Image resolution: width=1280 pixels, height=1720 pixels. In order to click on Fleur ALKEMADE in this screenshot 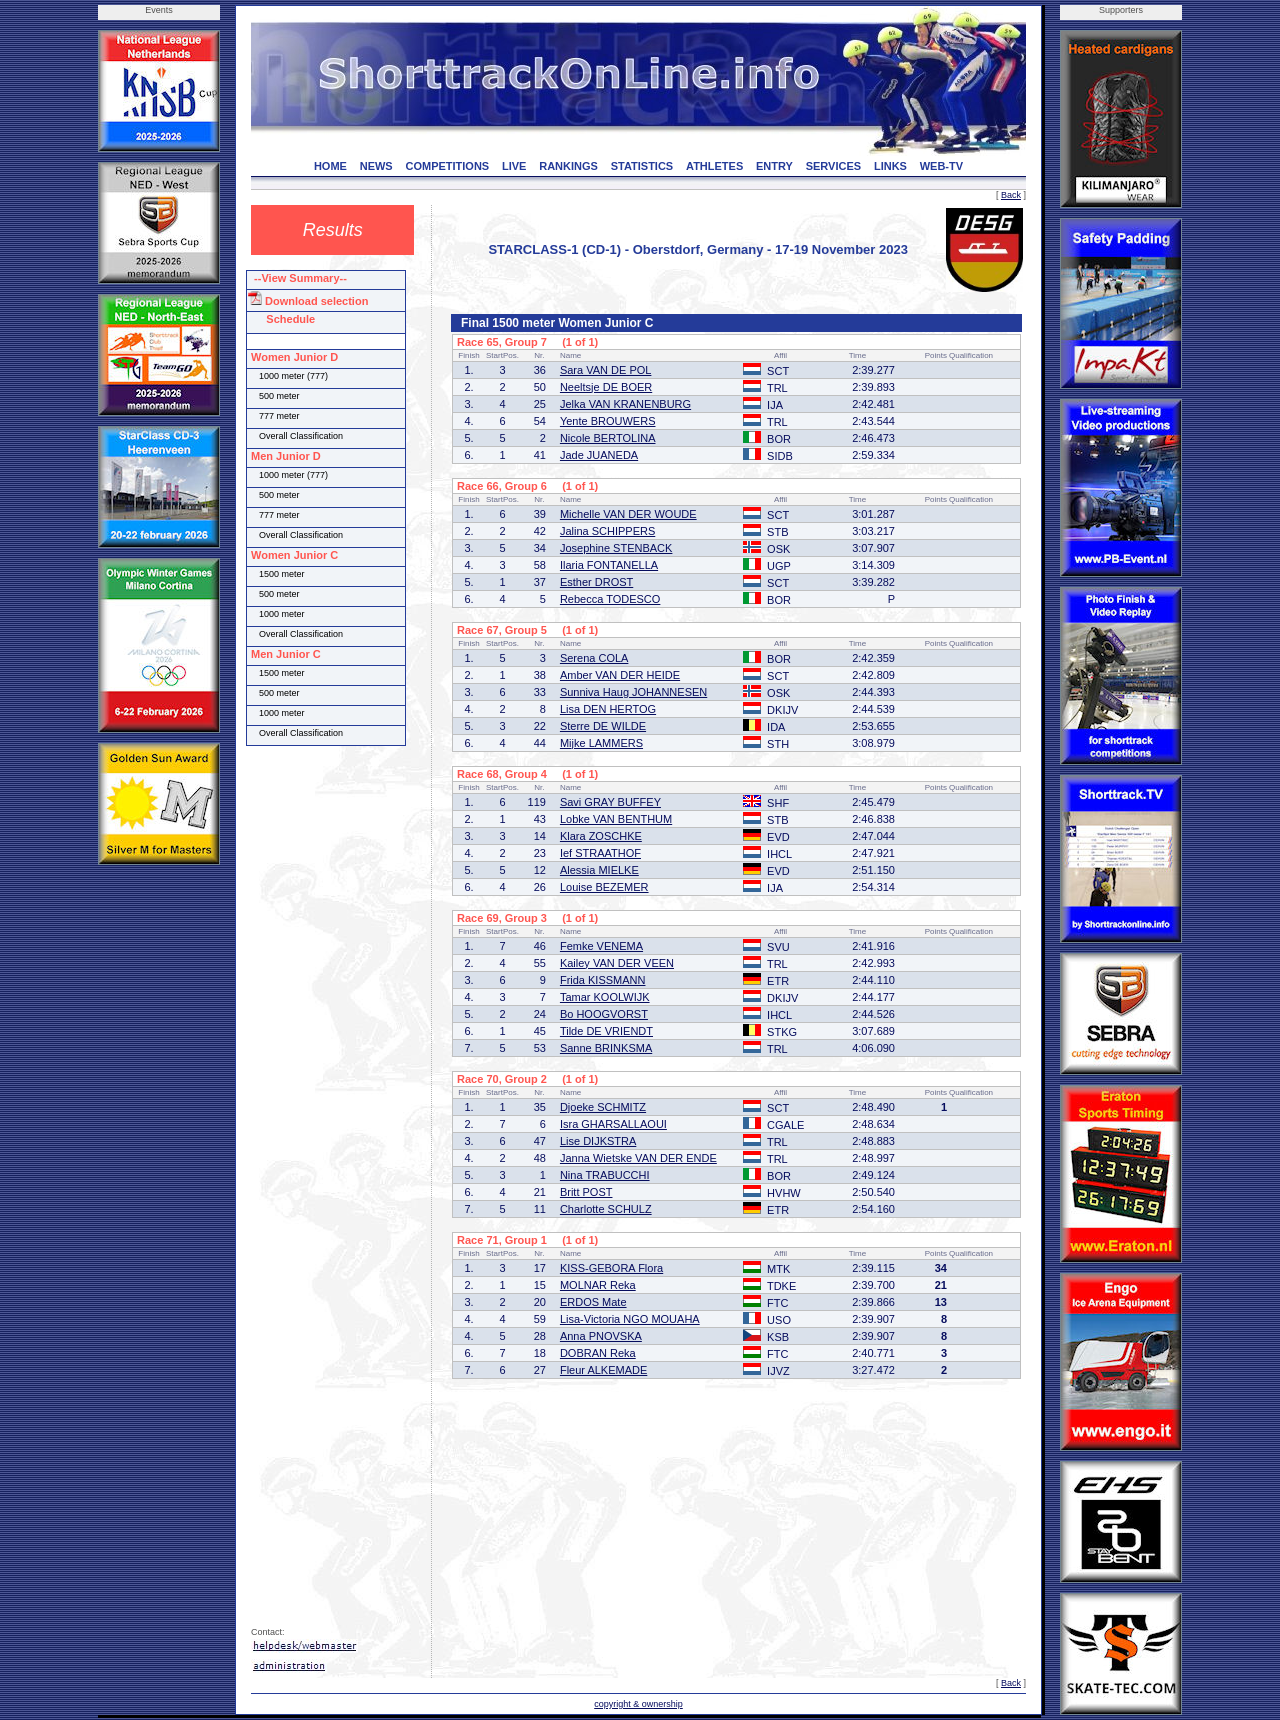, I will do `click(603, 1370)`.